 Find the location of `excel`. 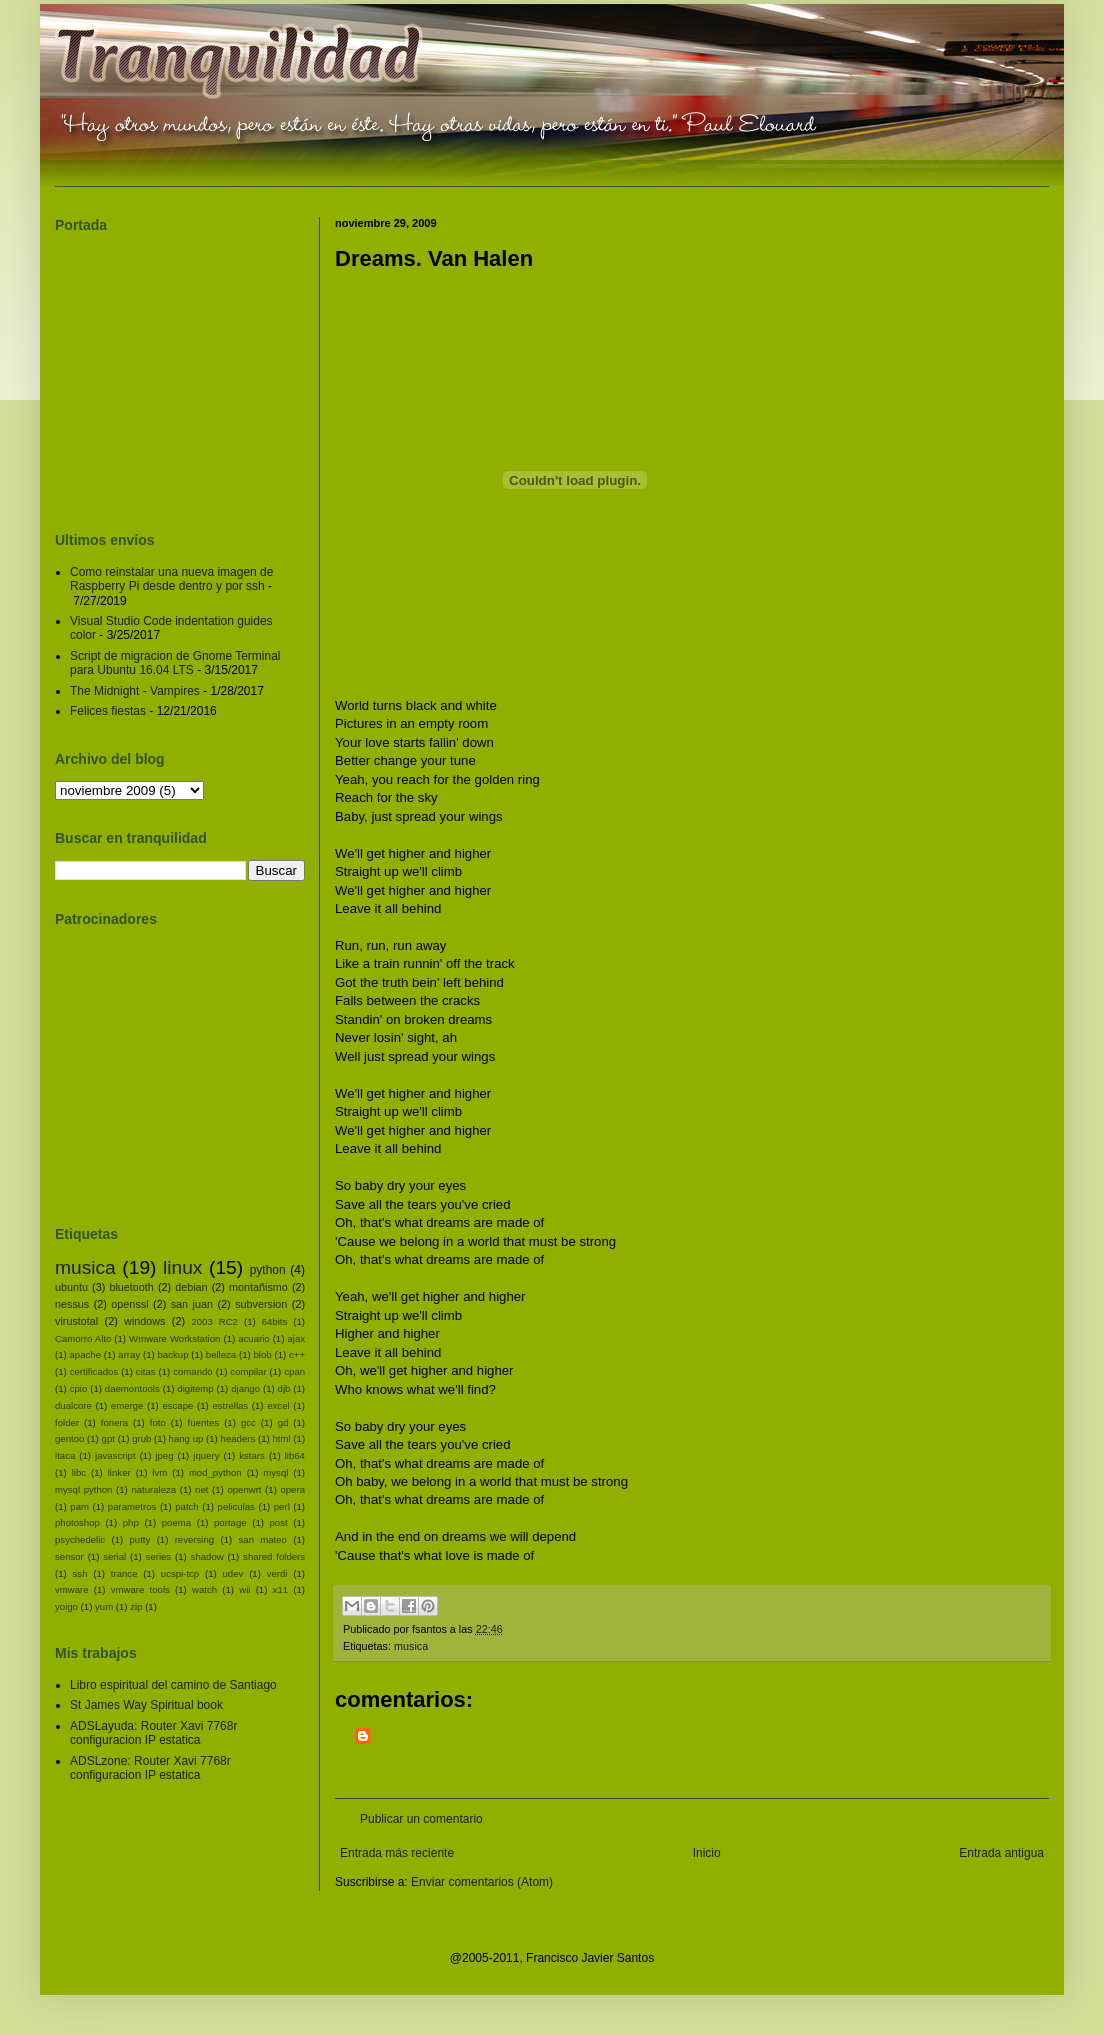

excel is located at coordinates (278, 1405).